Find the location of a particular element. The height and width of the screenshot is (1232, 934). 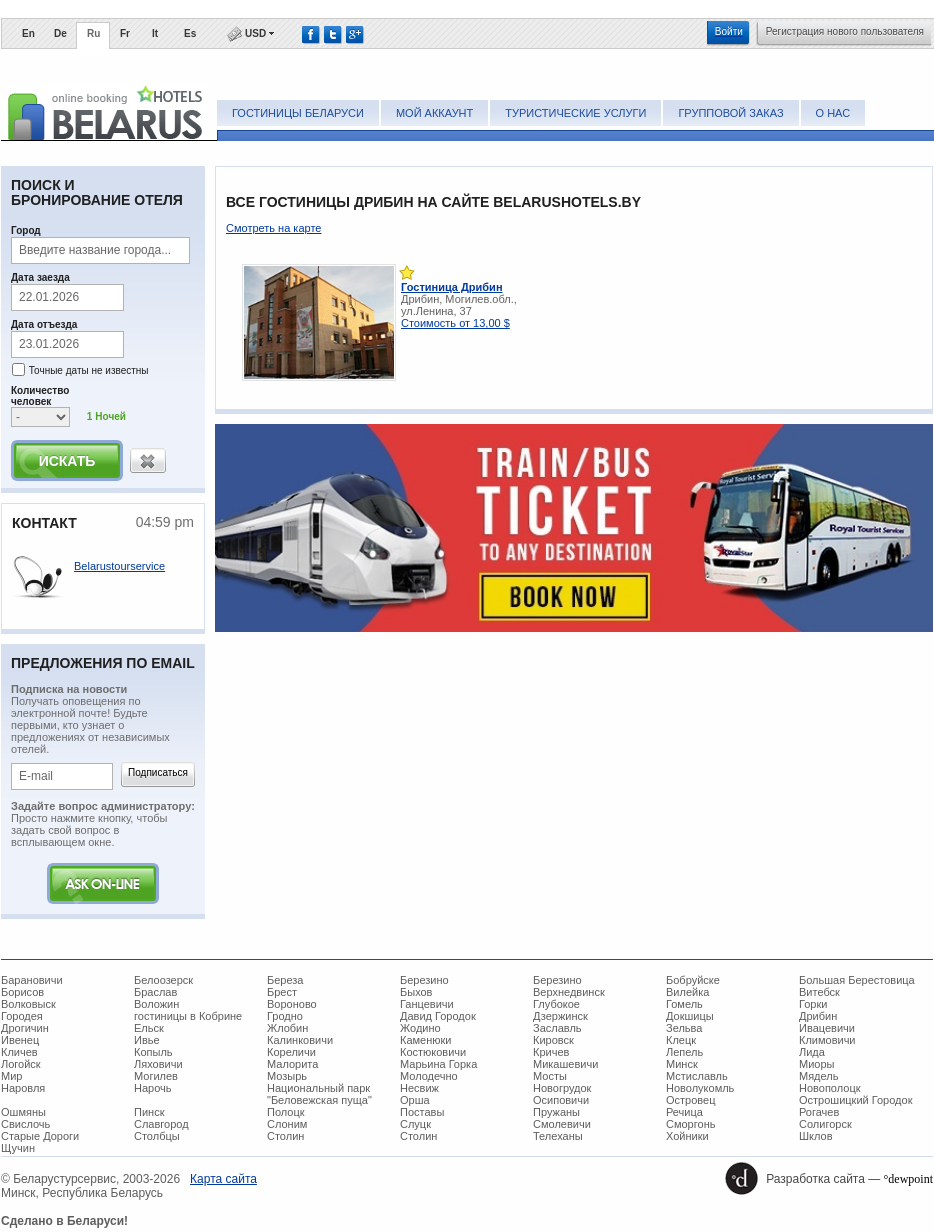

Новолукомль is located at coordinates (700, 1088).